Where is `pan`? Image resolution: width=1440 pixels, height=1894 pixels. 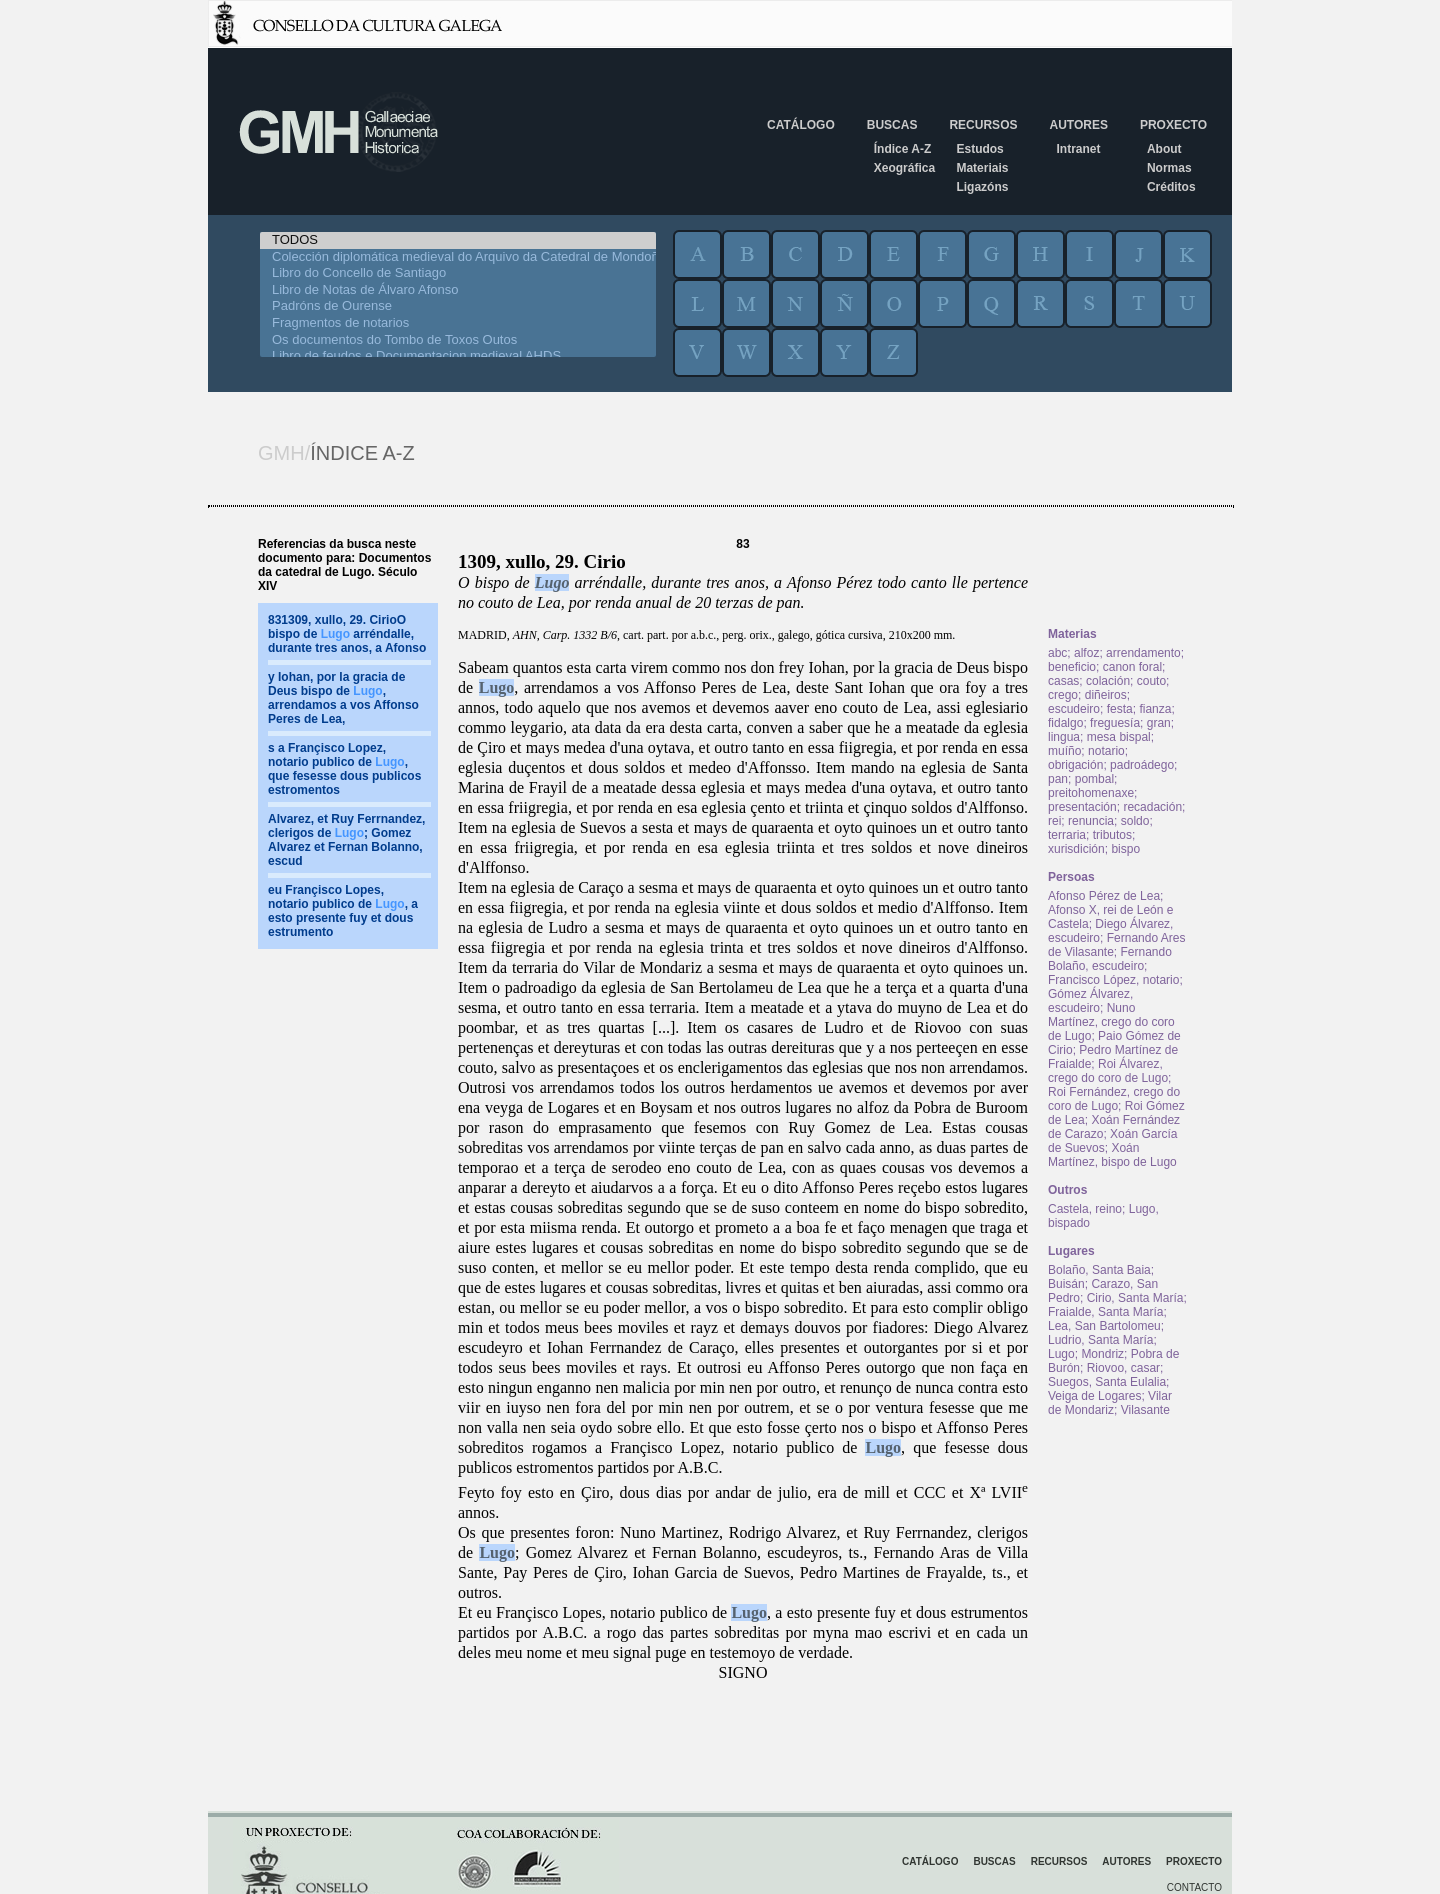
pan is located at coordinates (1058, 779).